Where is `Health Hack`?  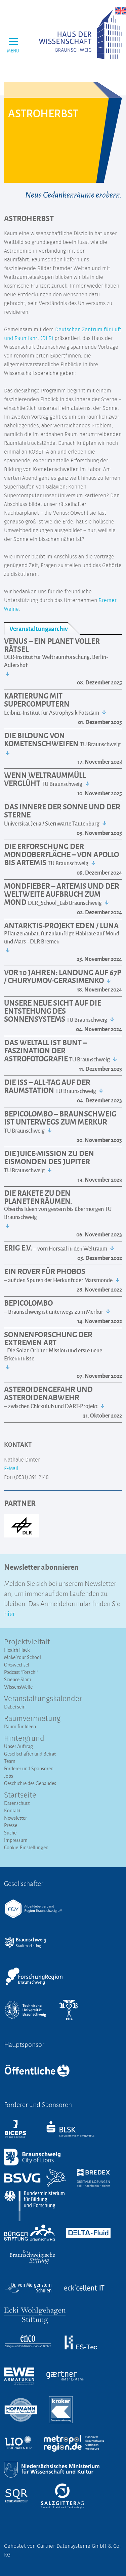 Health Hack is located at coordinates (17, 1649).